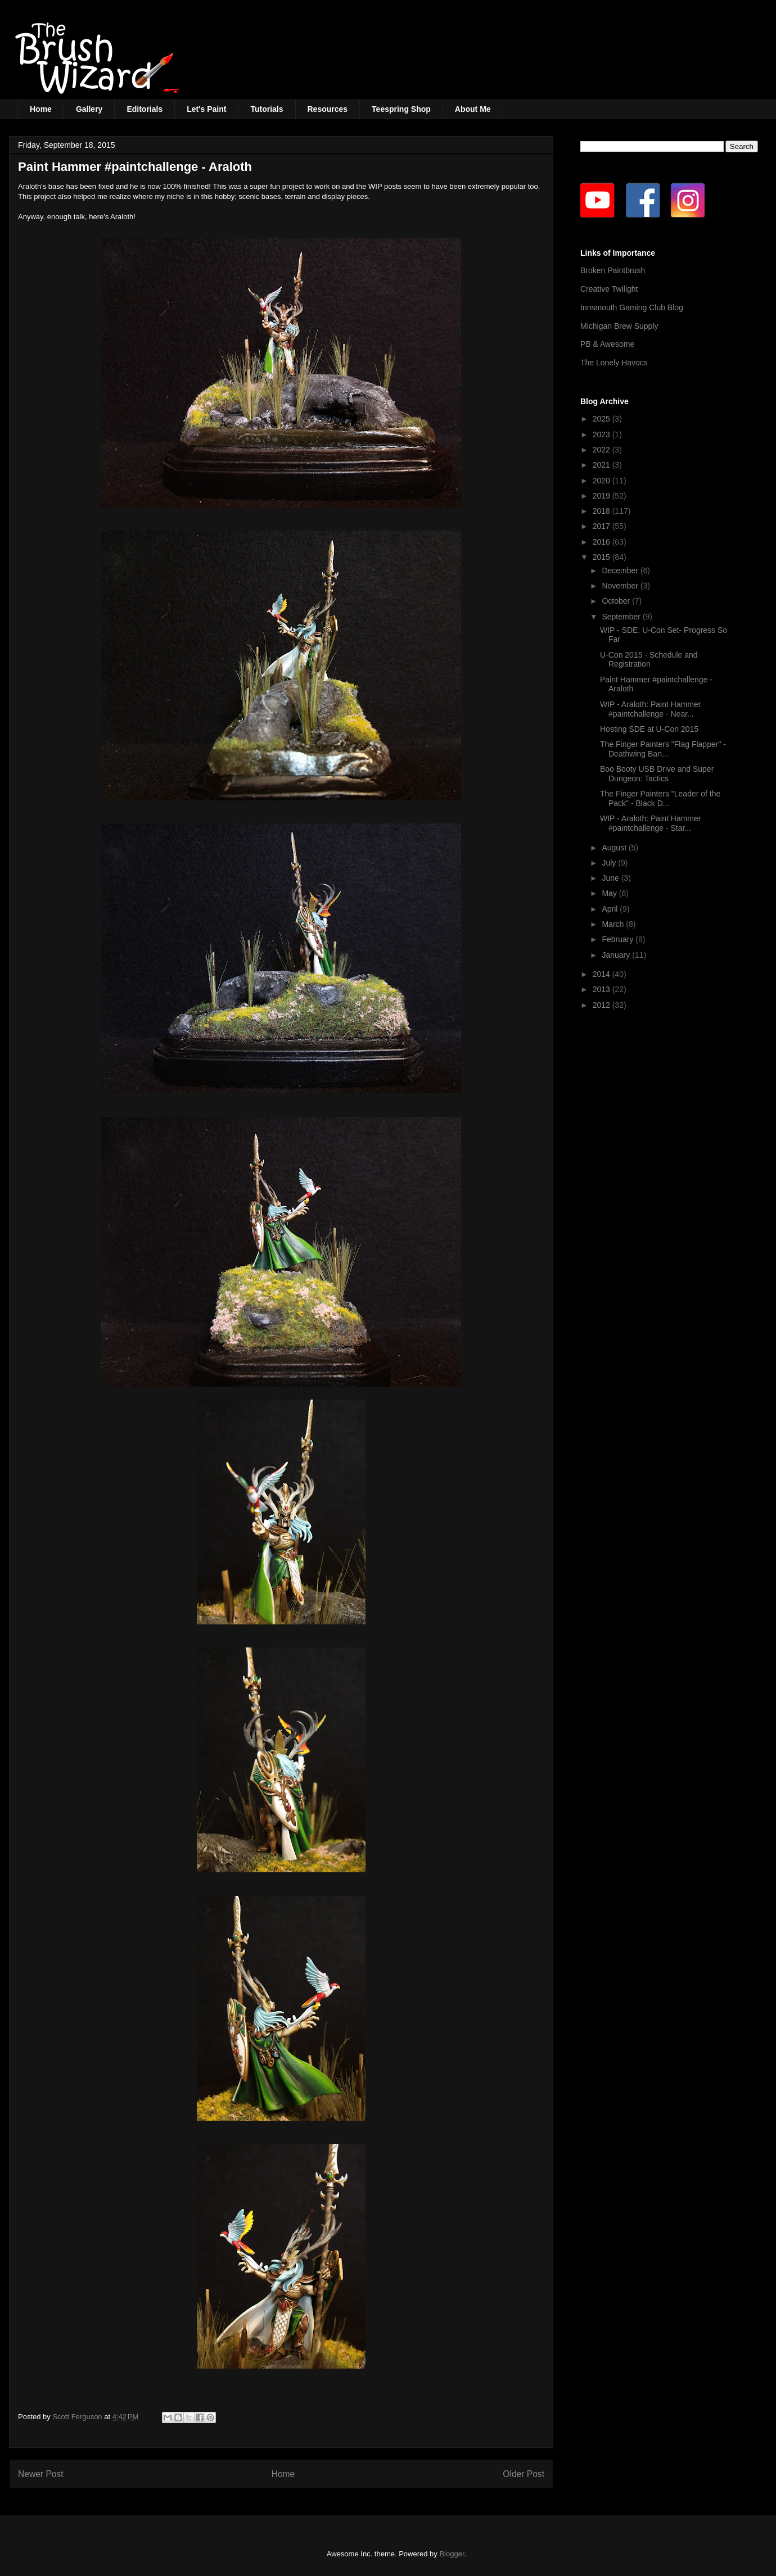 This screenshot has width=776, height=2576. I want to click on 2012, so click(602, 1004).